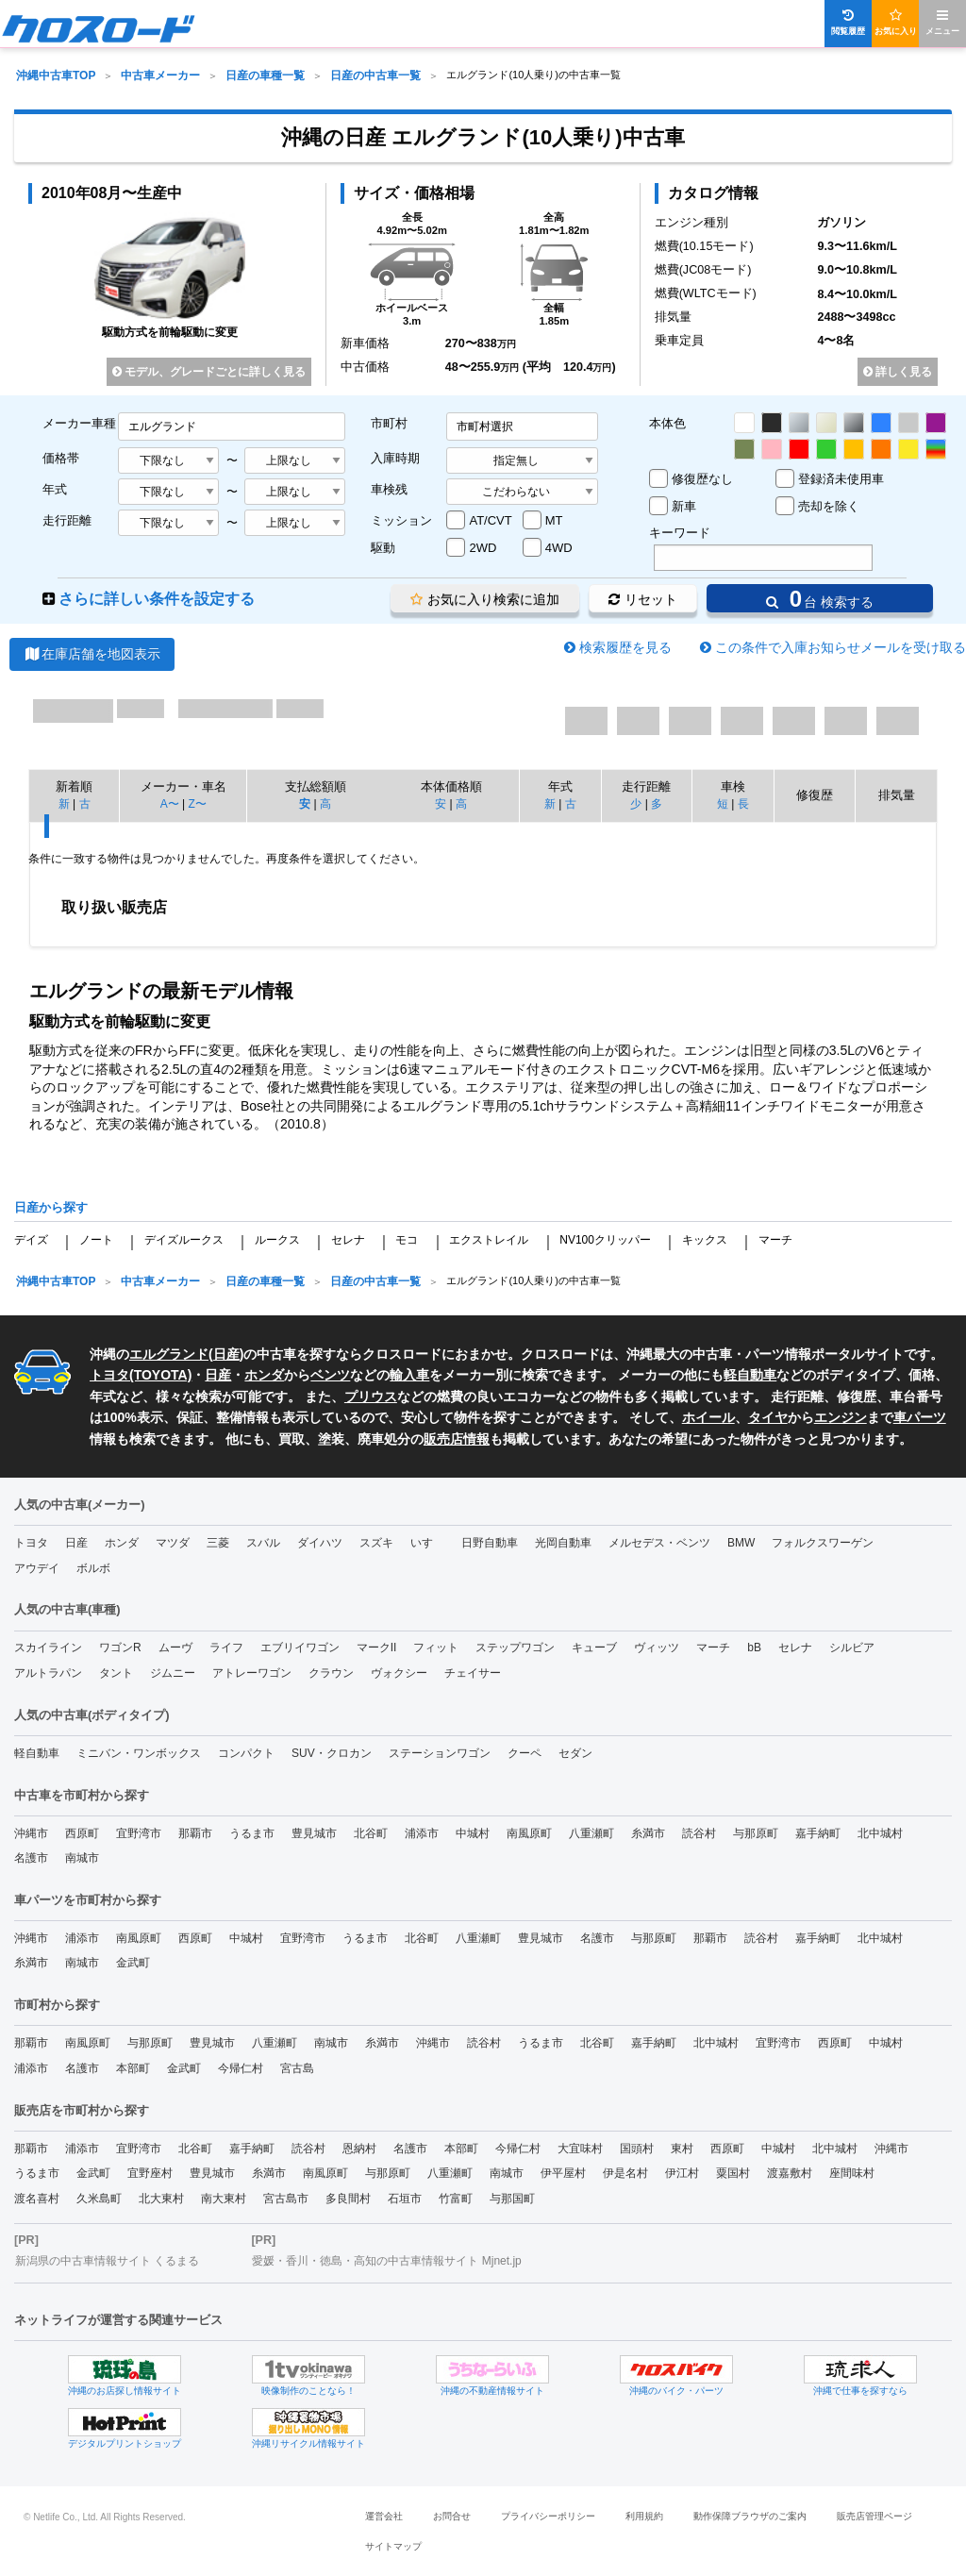  What do you see at coordinates (173, 1542) in the screenshot?
I see `マツダ` at bounding box center [173, 1542].